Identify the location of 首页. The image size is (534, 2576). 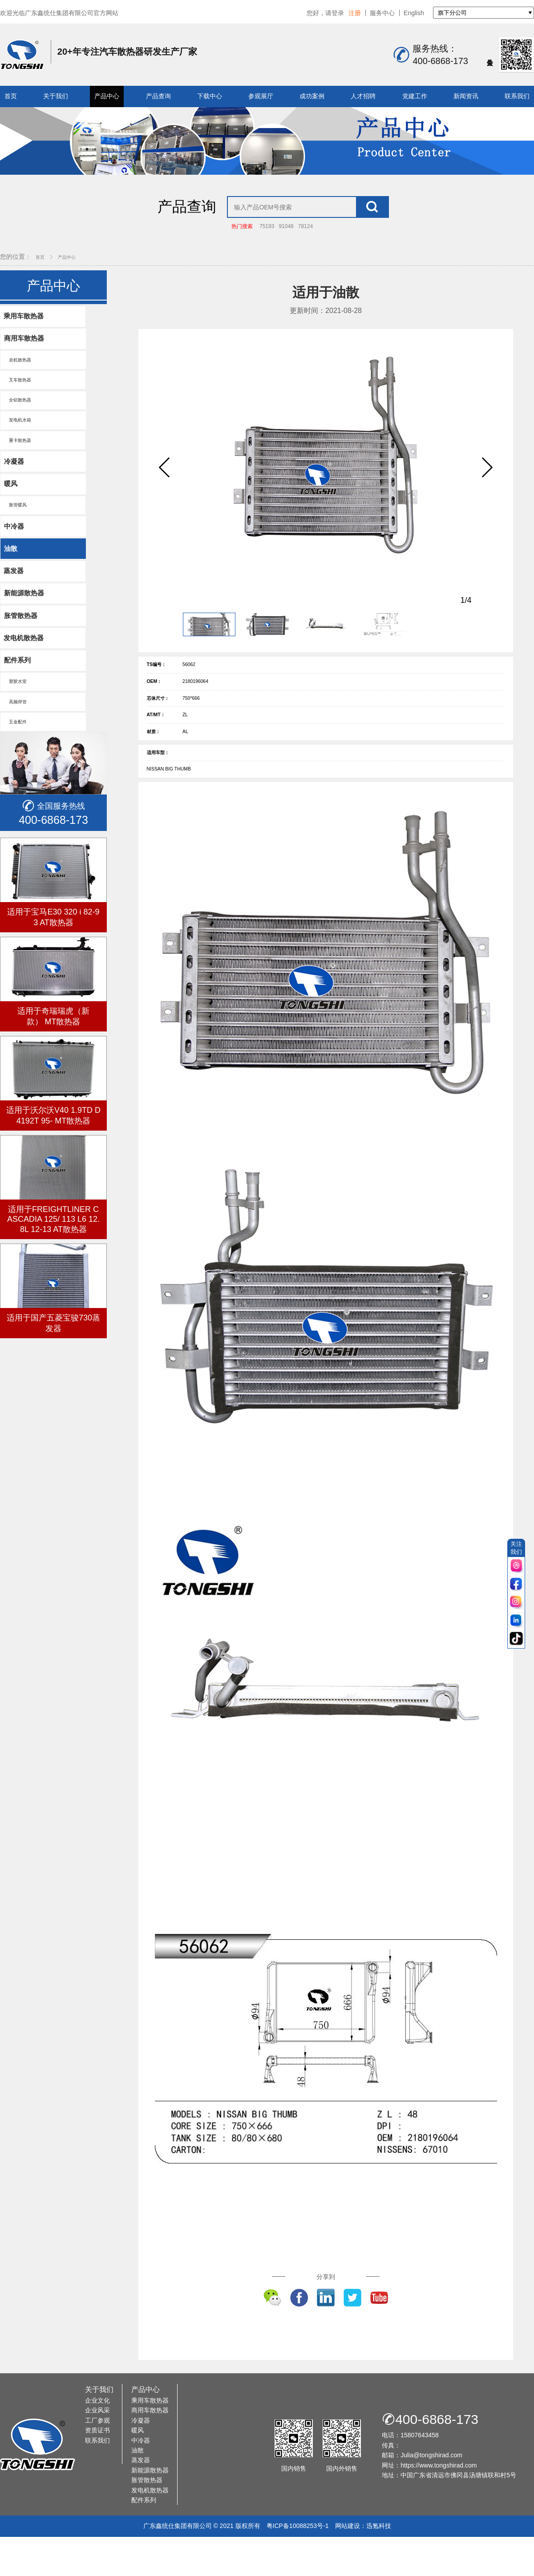
(10, 96).